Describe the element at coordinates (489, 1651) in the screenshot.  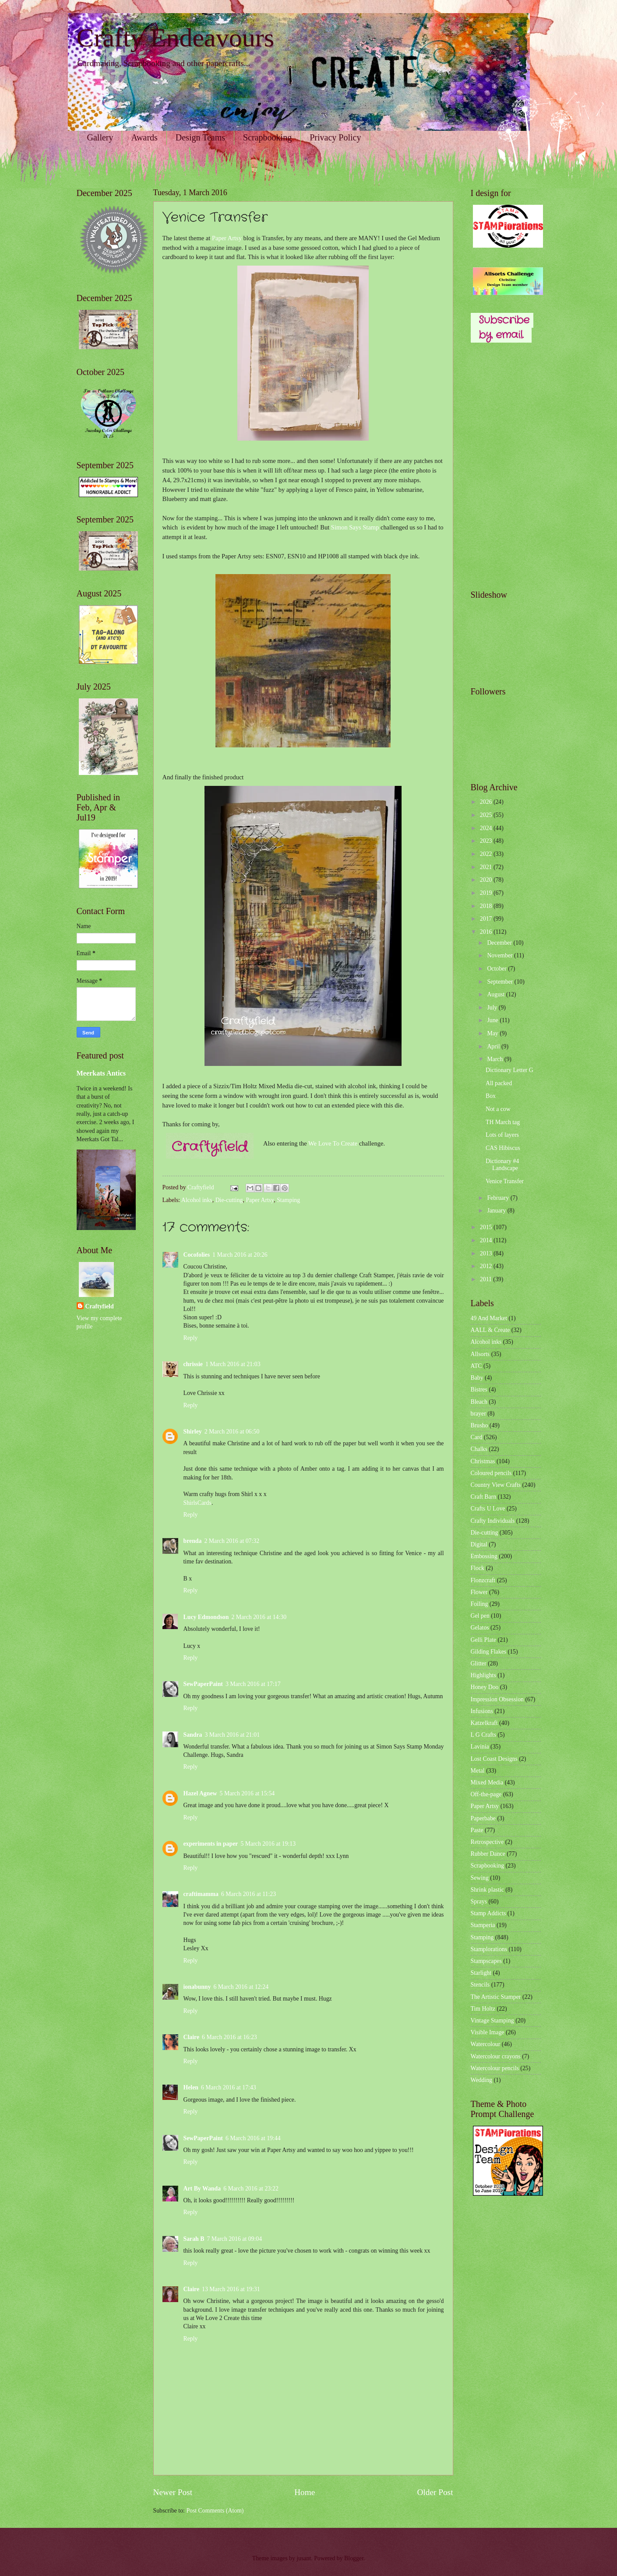
I see `Gilding Flakes` at that location.